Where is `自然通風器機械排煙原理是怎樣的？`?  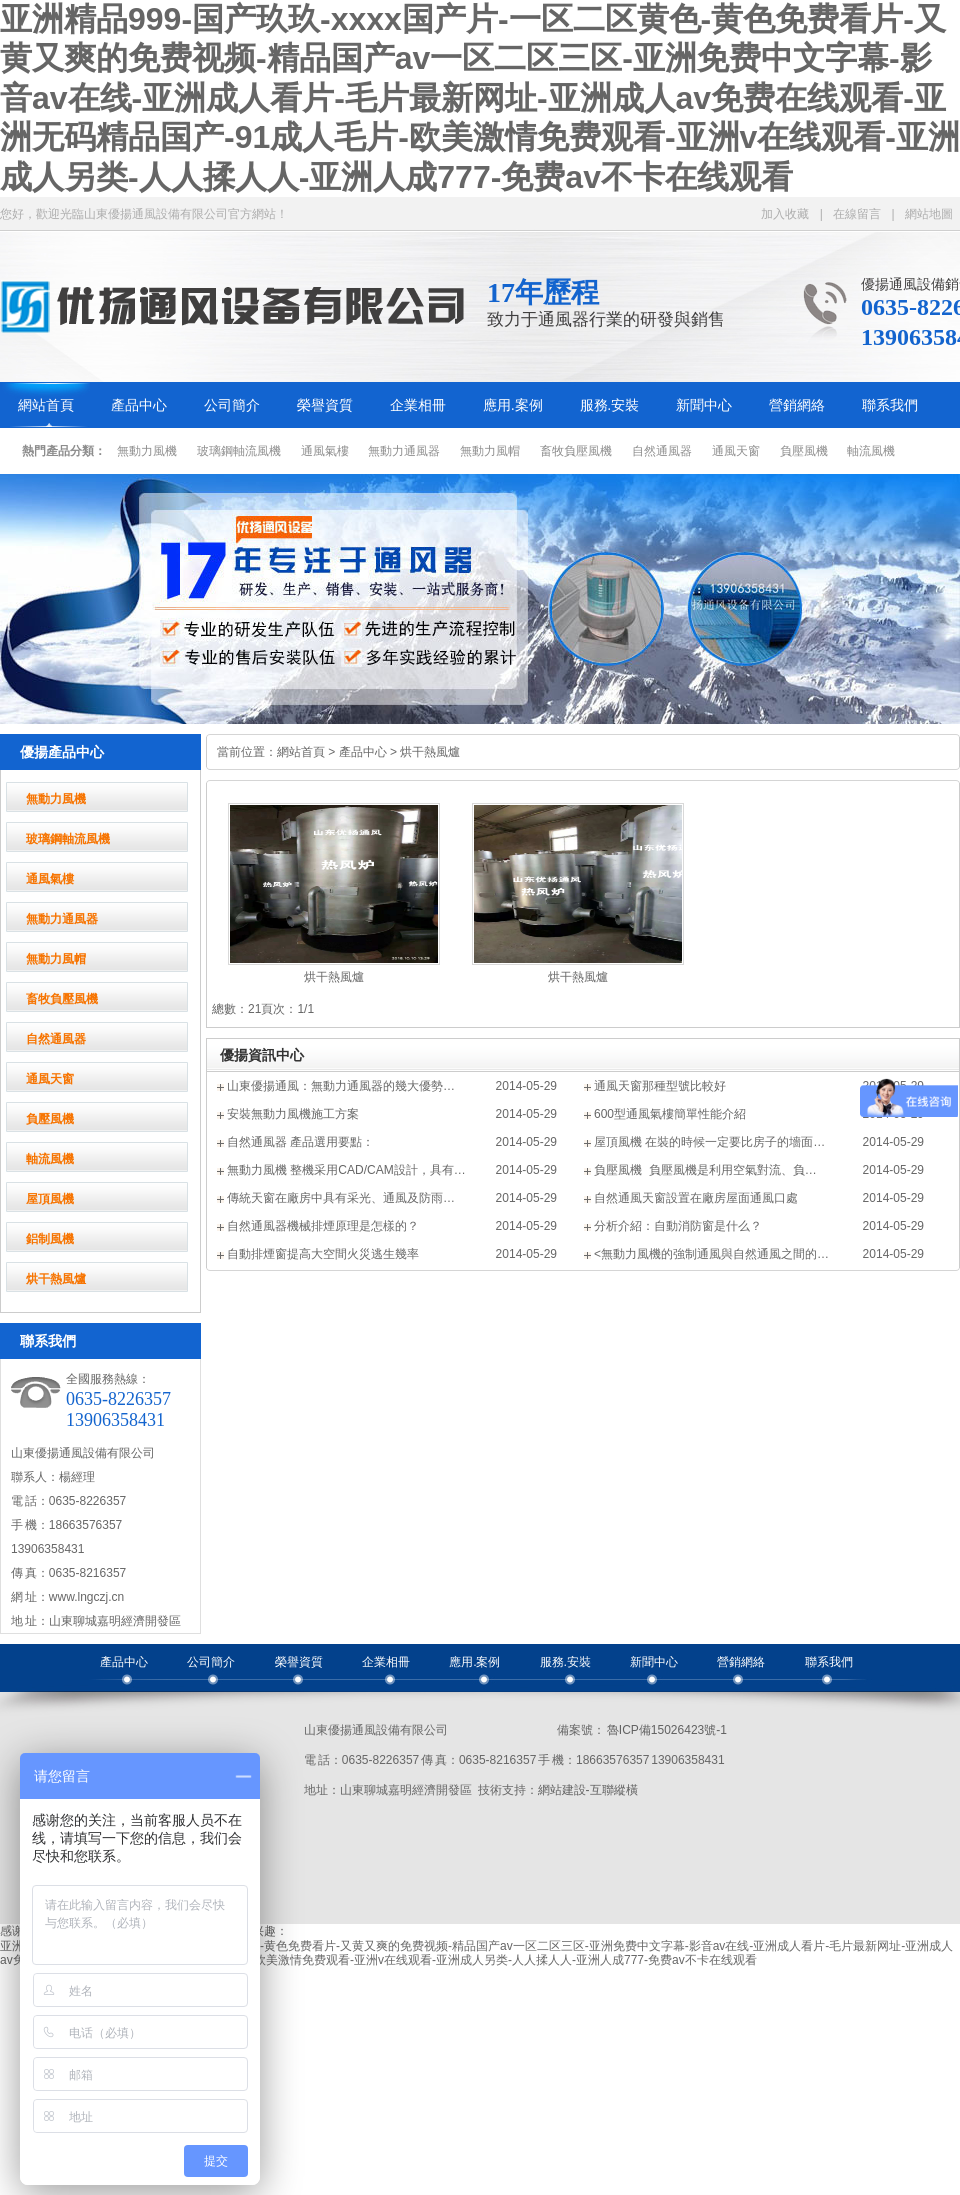 自然通風器機械排煙原理是怎樣的？ is located at coordinates (323, 1226).